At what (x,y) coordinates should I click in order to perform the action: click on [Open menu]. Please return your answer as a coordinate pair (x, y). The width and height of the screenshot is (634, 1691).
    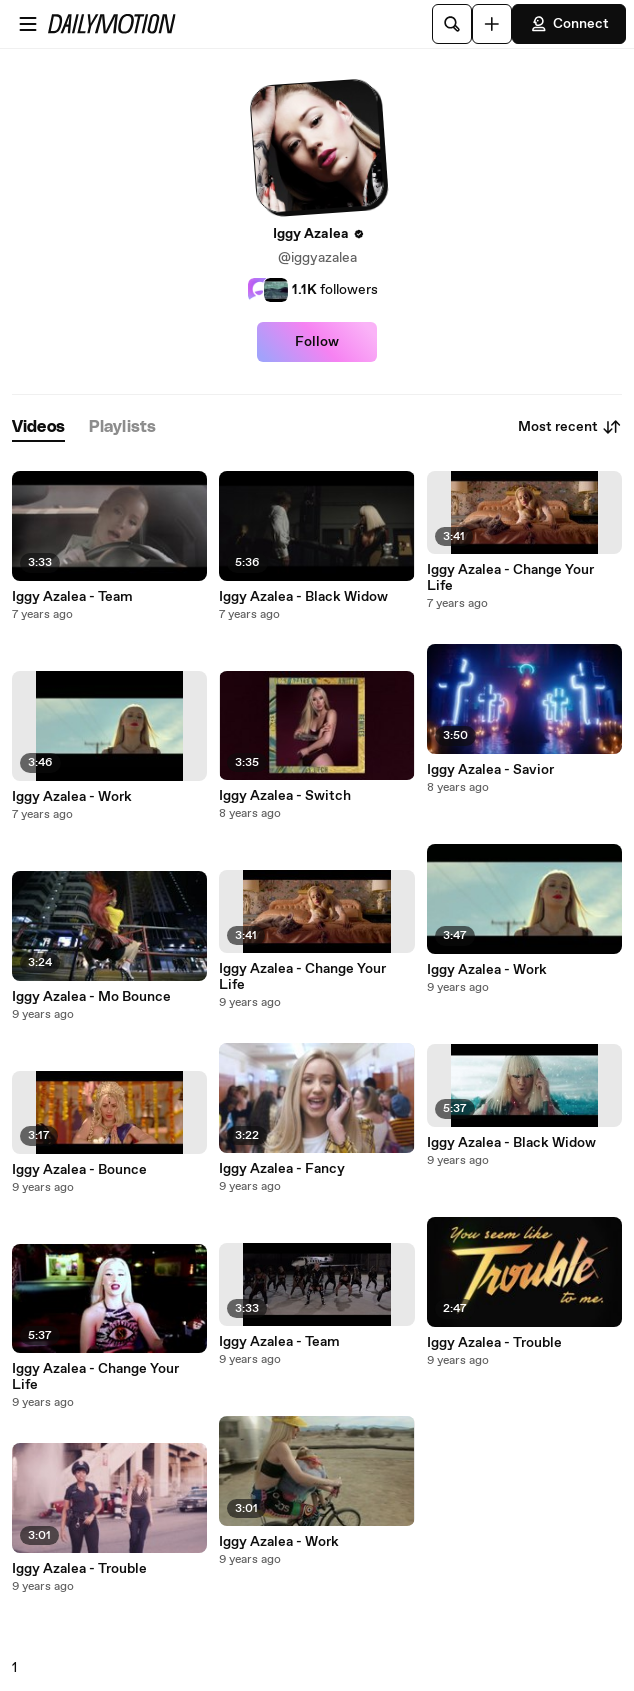
    Looking at the image, I should click on (28, 24).